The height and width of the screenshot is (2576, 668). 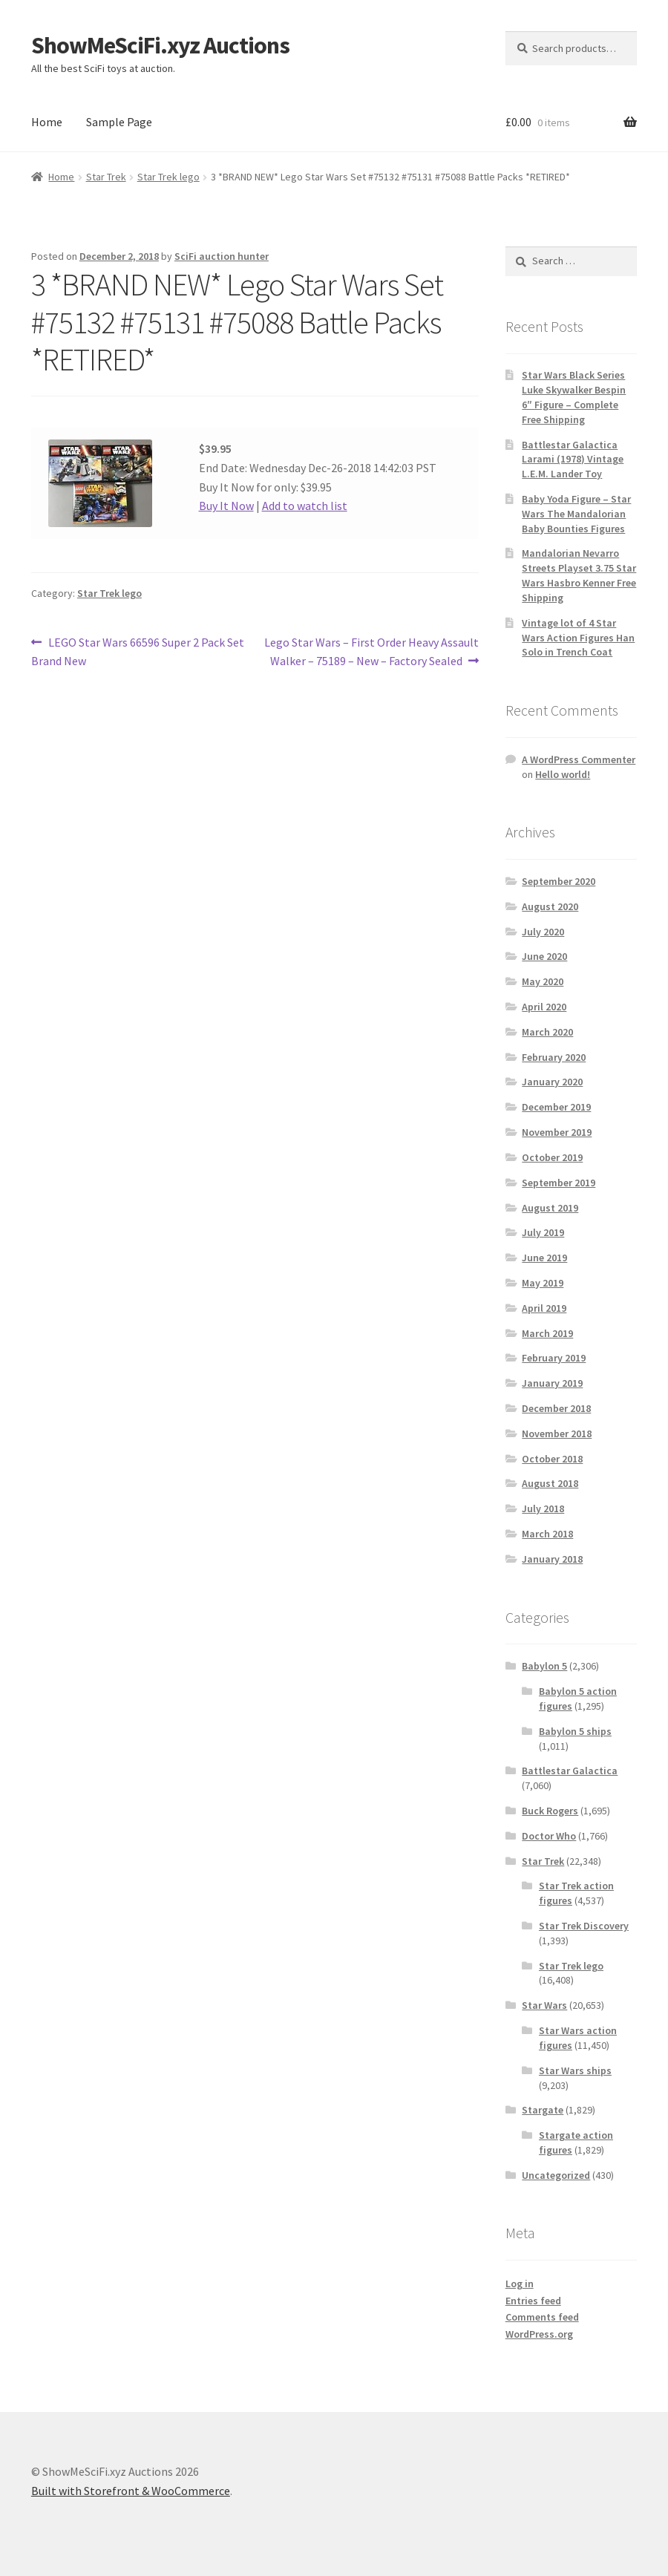 I want to click on Lego Star Wars – First Order Heavy Assault Walker – 75189 – New – Factory Sealed, so click(x=371, y=651).